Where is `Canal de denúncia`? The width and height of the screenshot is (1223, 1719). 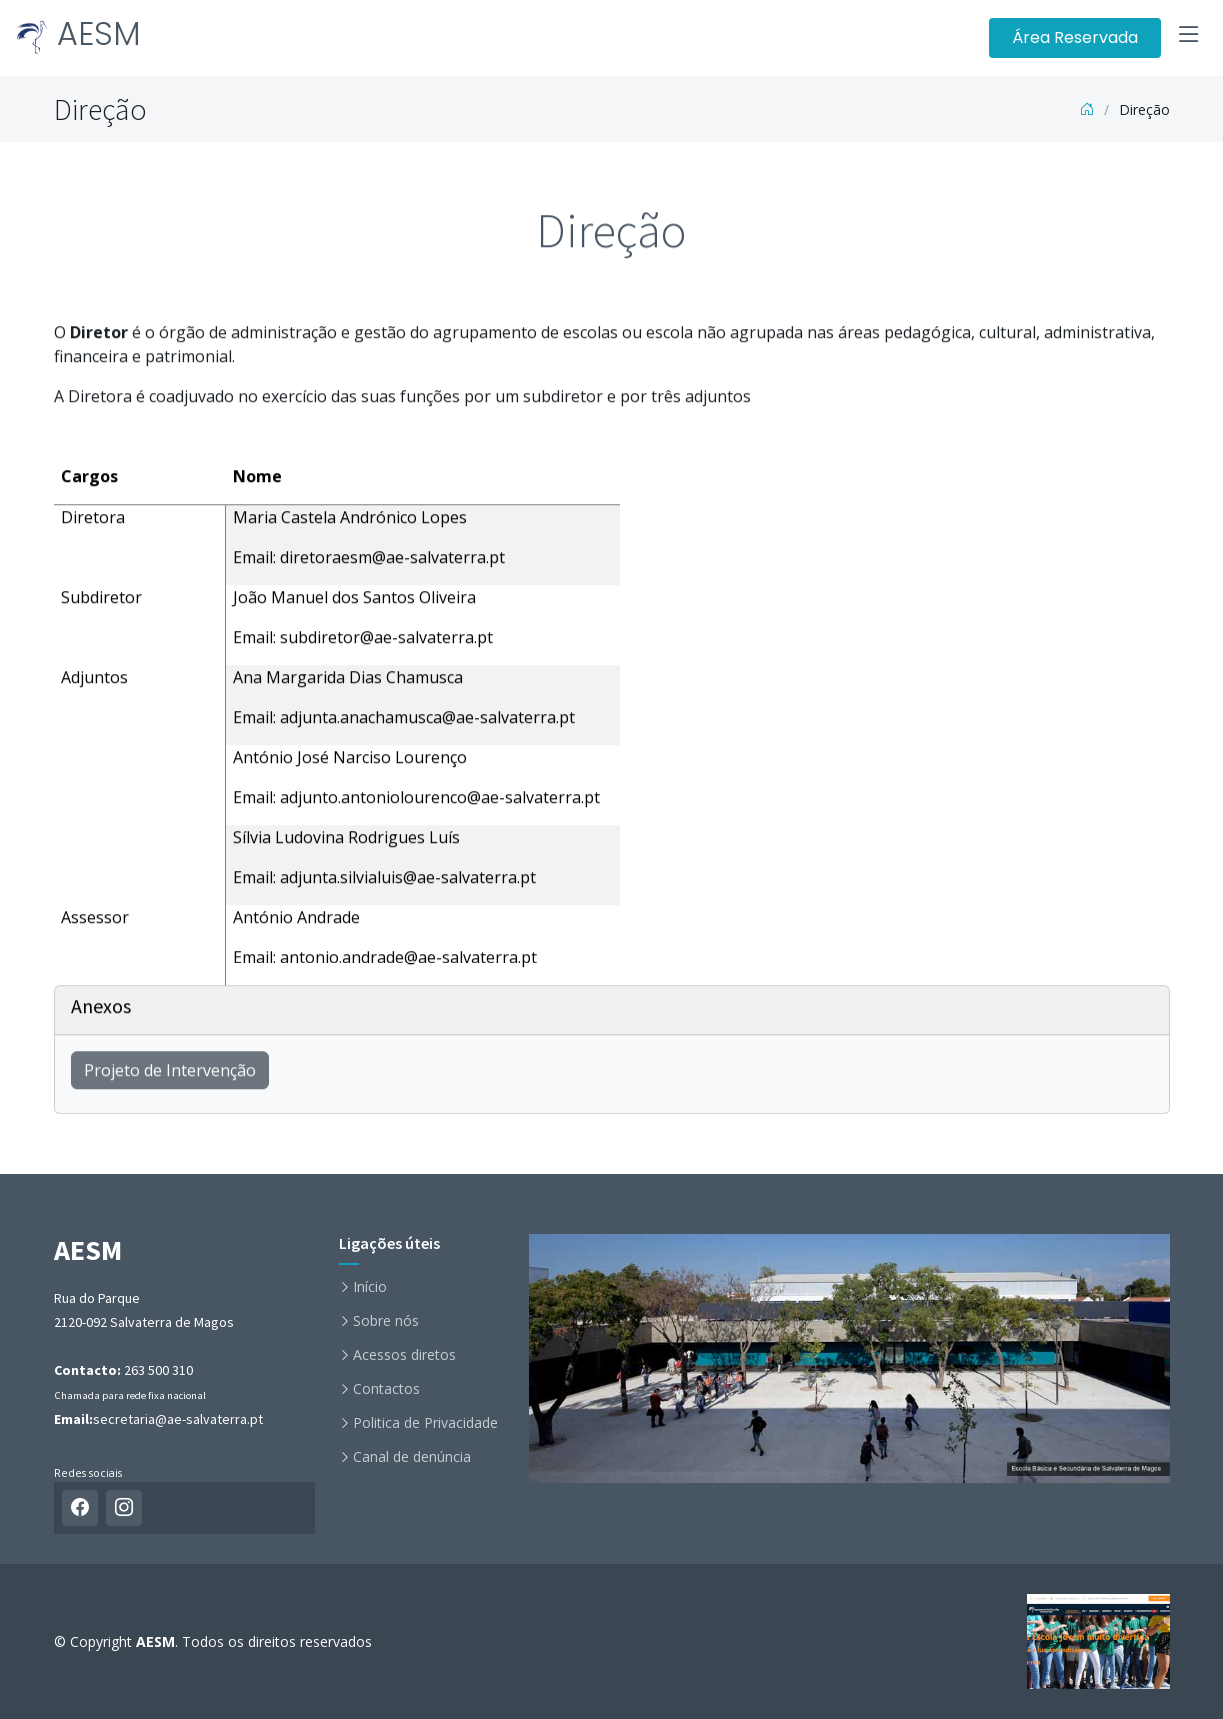 Canal de denúncia is located at coordinates (412, 1457).